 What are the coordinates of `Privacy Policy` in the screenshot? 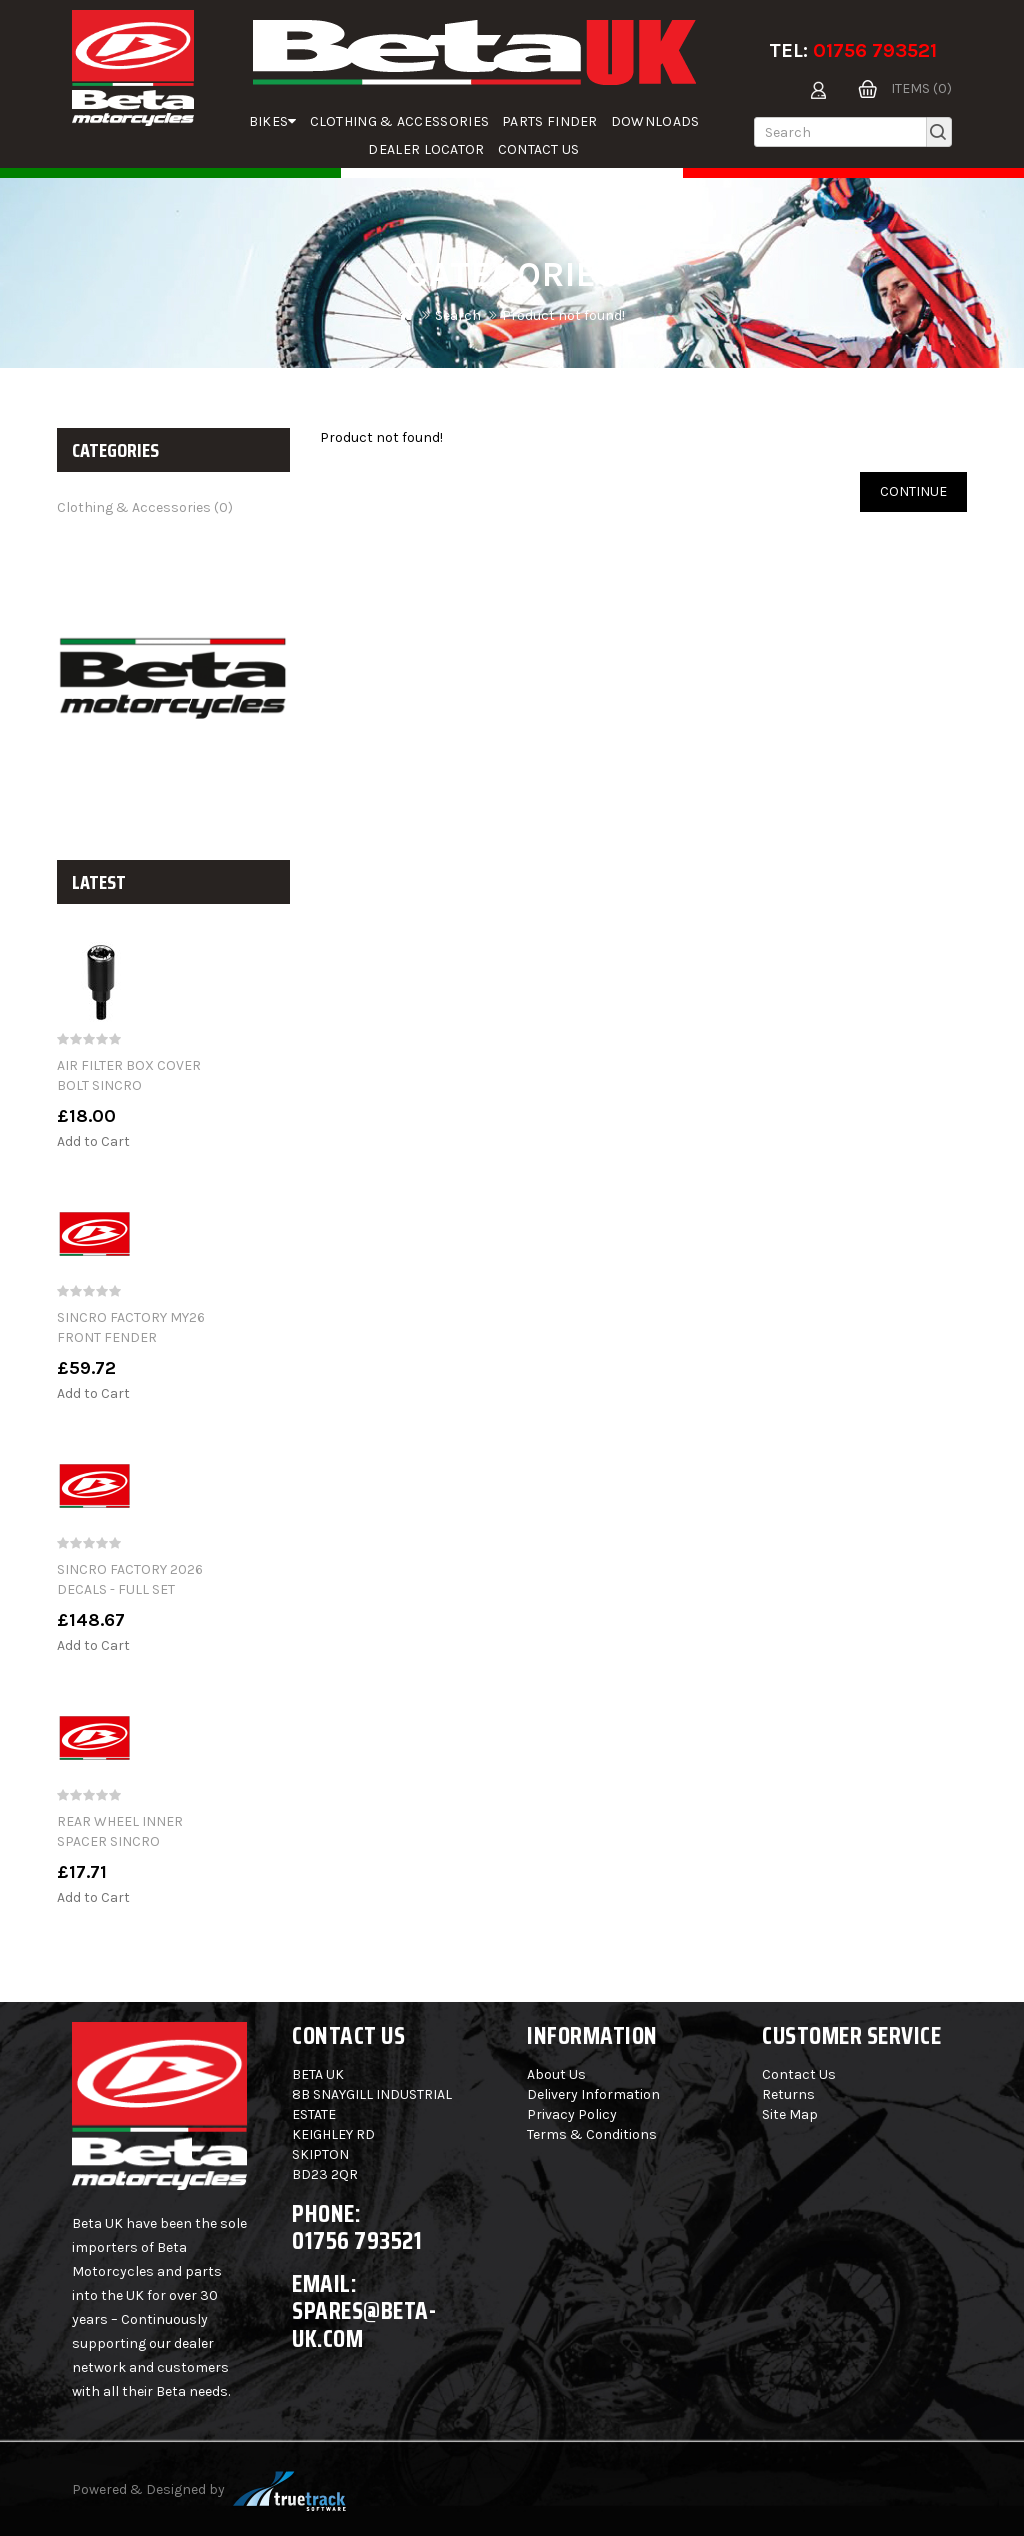 It's located at (572, 2114).